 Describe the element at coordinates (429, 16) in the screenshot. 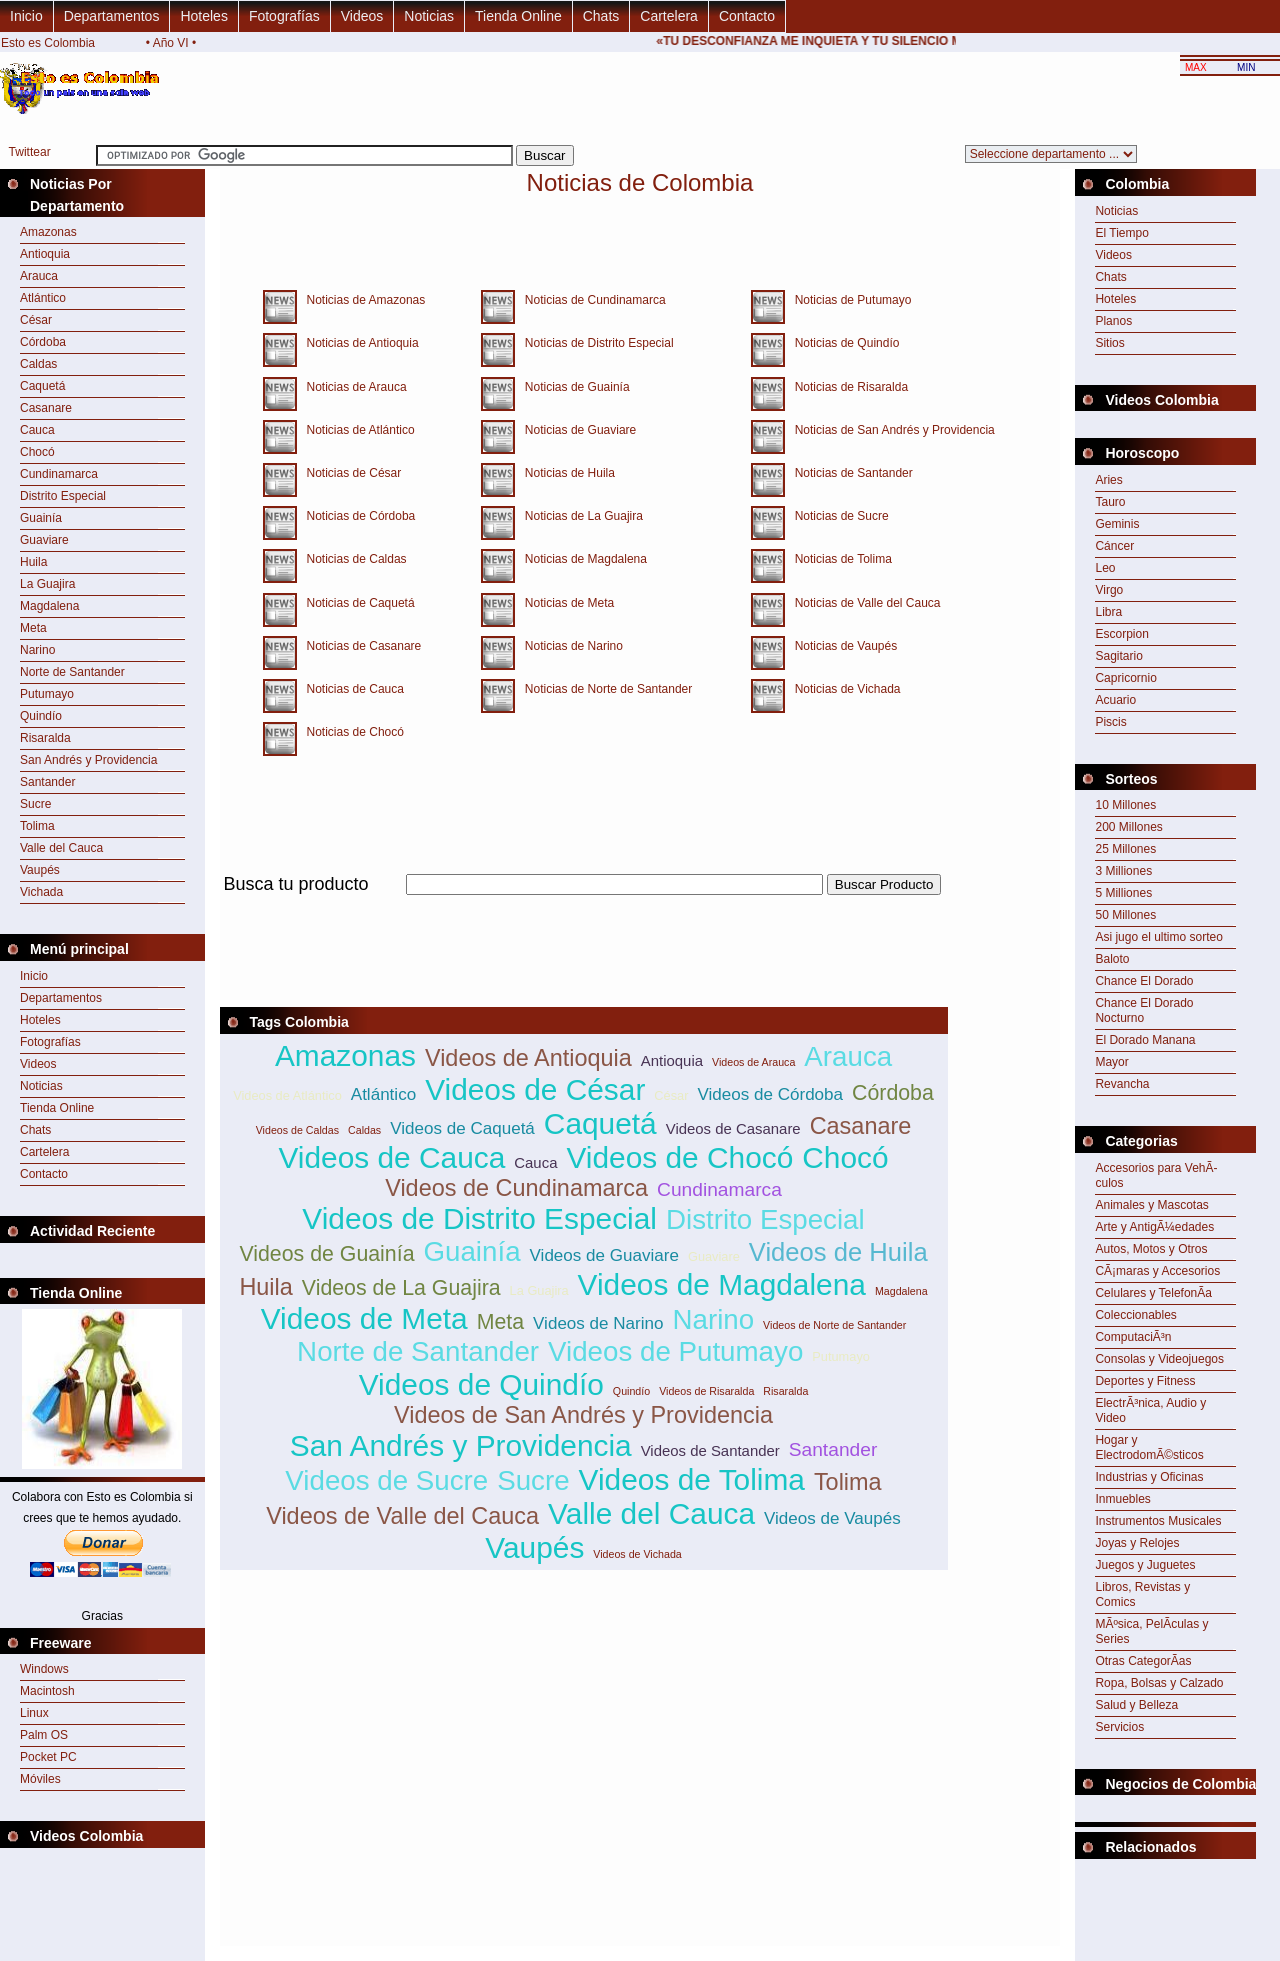

I see `Noticias` at that location.